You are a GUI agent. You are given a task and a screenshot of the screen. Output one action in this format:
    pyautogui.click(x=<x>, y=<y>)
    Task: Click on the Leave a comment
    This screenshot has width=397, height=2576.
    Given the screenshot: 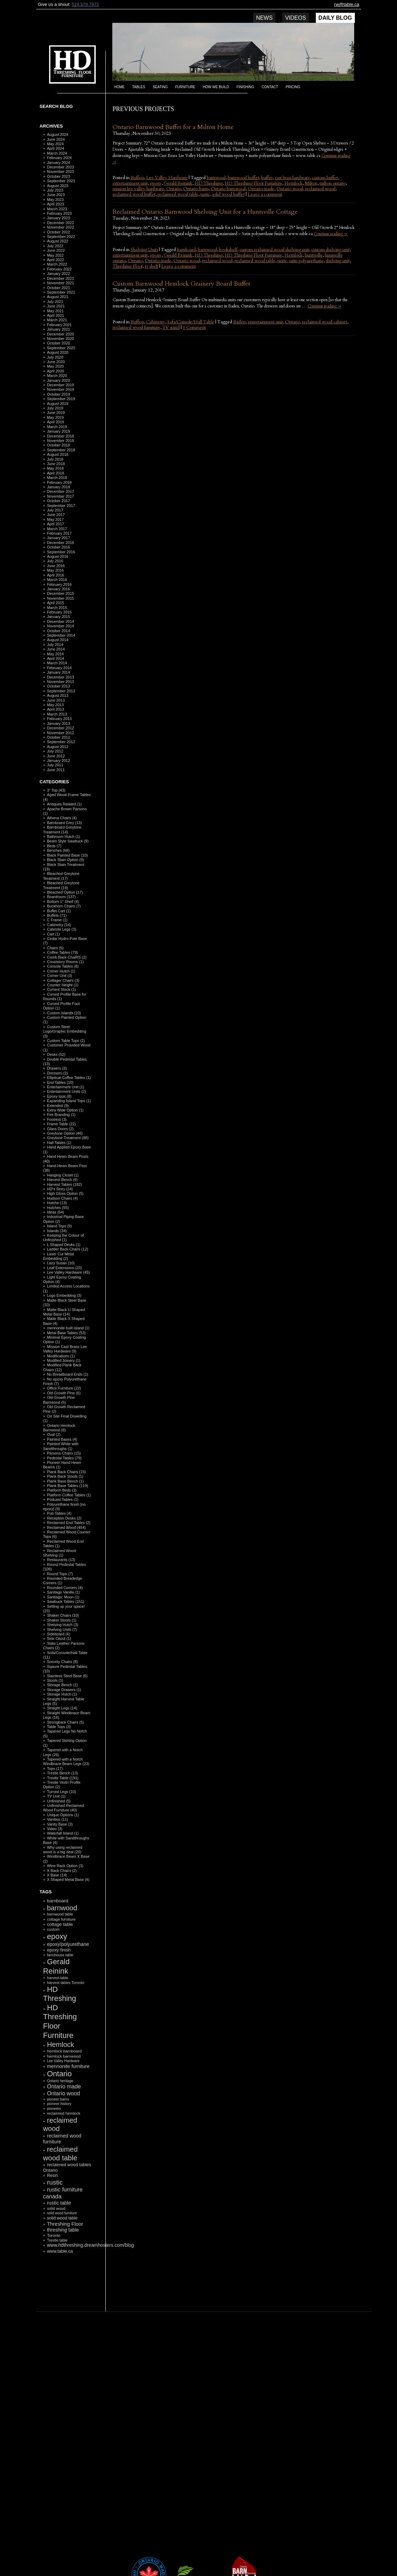 What is the action you would take?
    pyautogui.click(x=265, y=194)
    